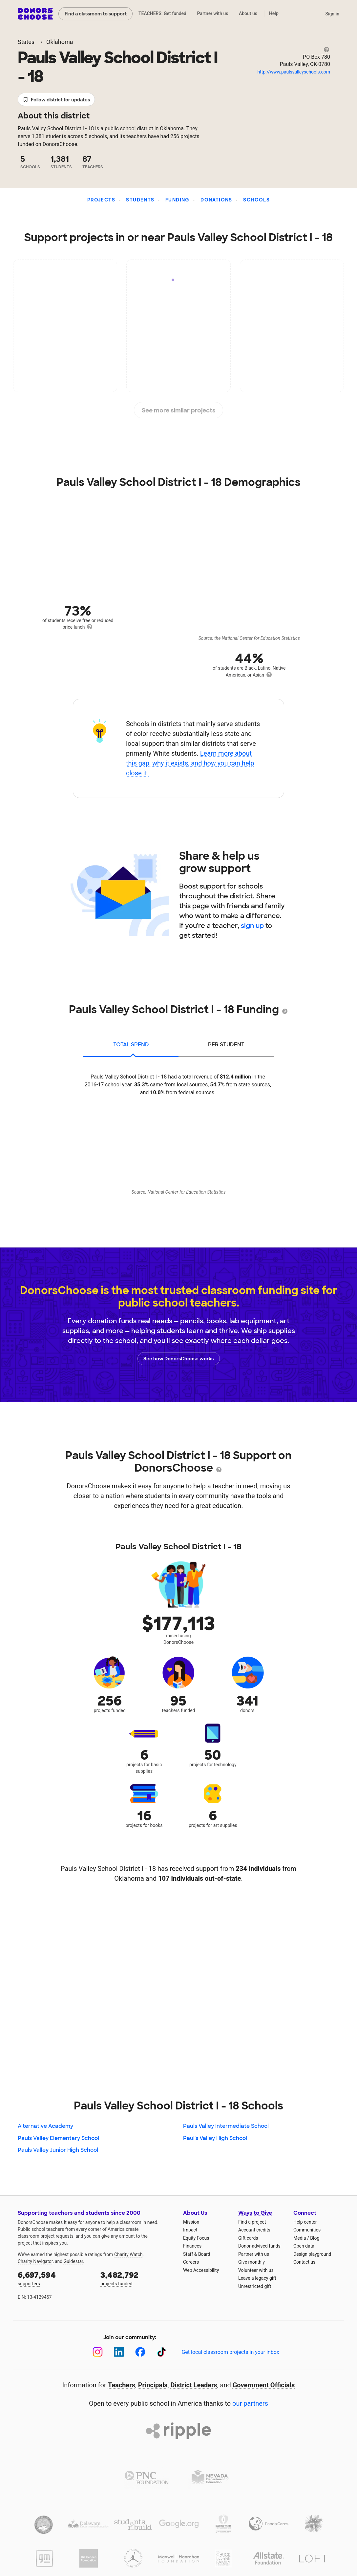 This screenshot has height=2576, width=357. What do you see at coordinates (212, 13) in the screenshot?
I see `Partner with us` at bounding box center [212, 13].